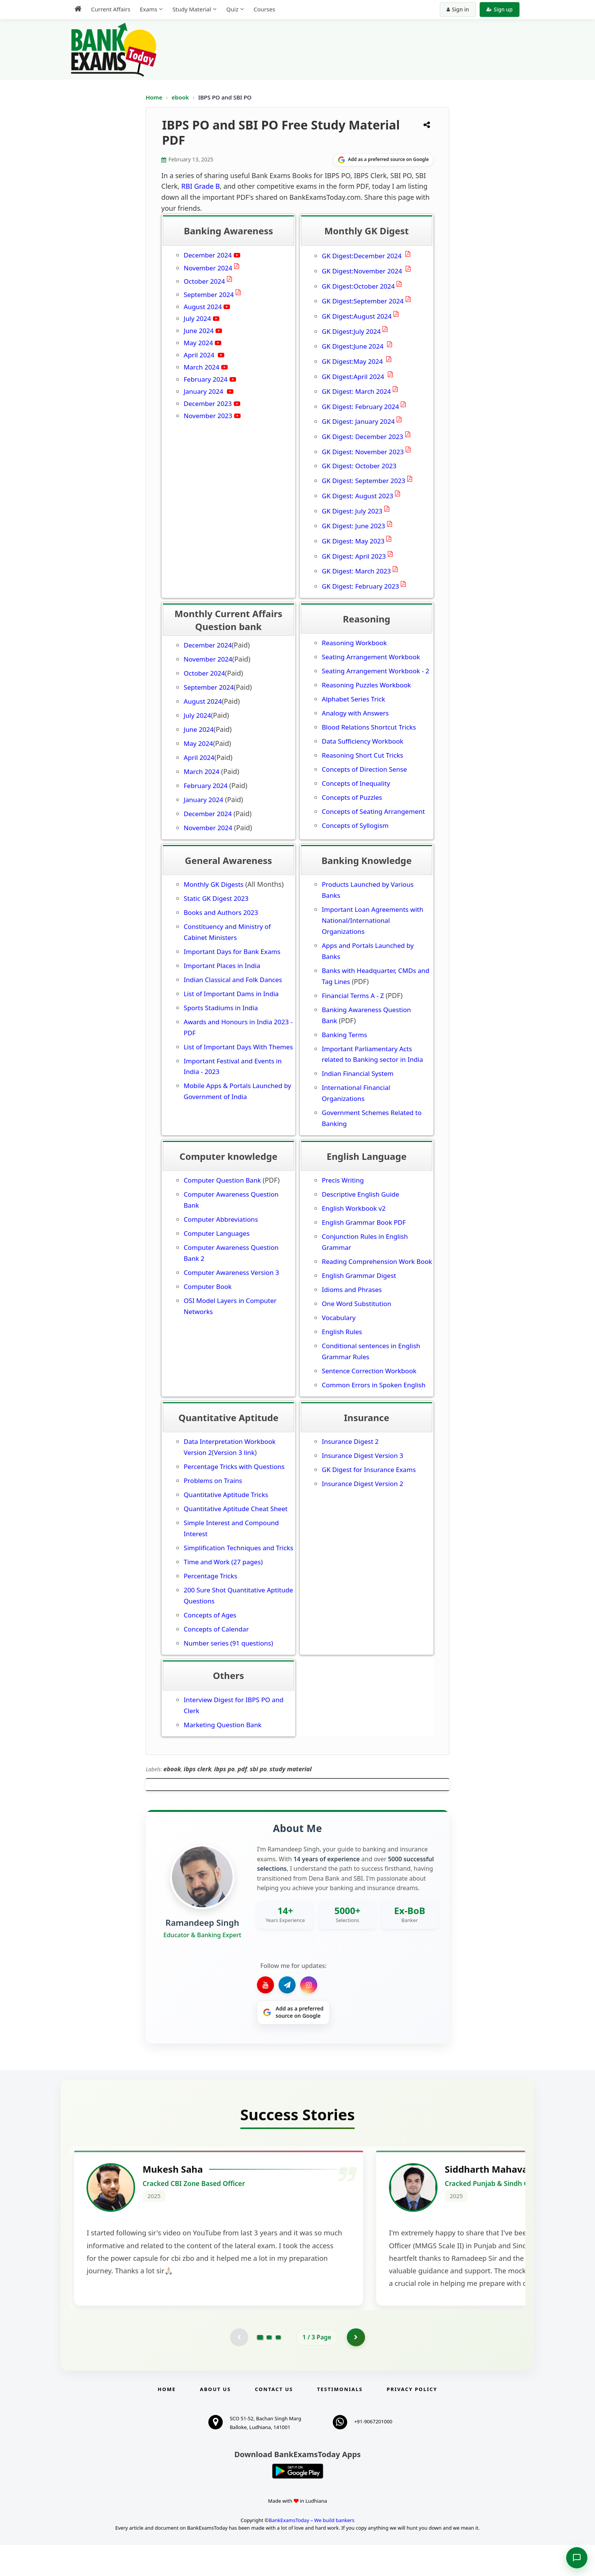 The width and height of the screenshot is (595, 2576). I want to click on Important Loan Agreements with National/International Organizations, so click(372, 920).